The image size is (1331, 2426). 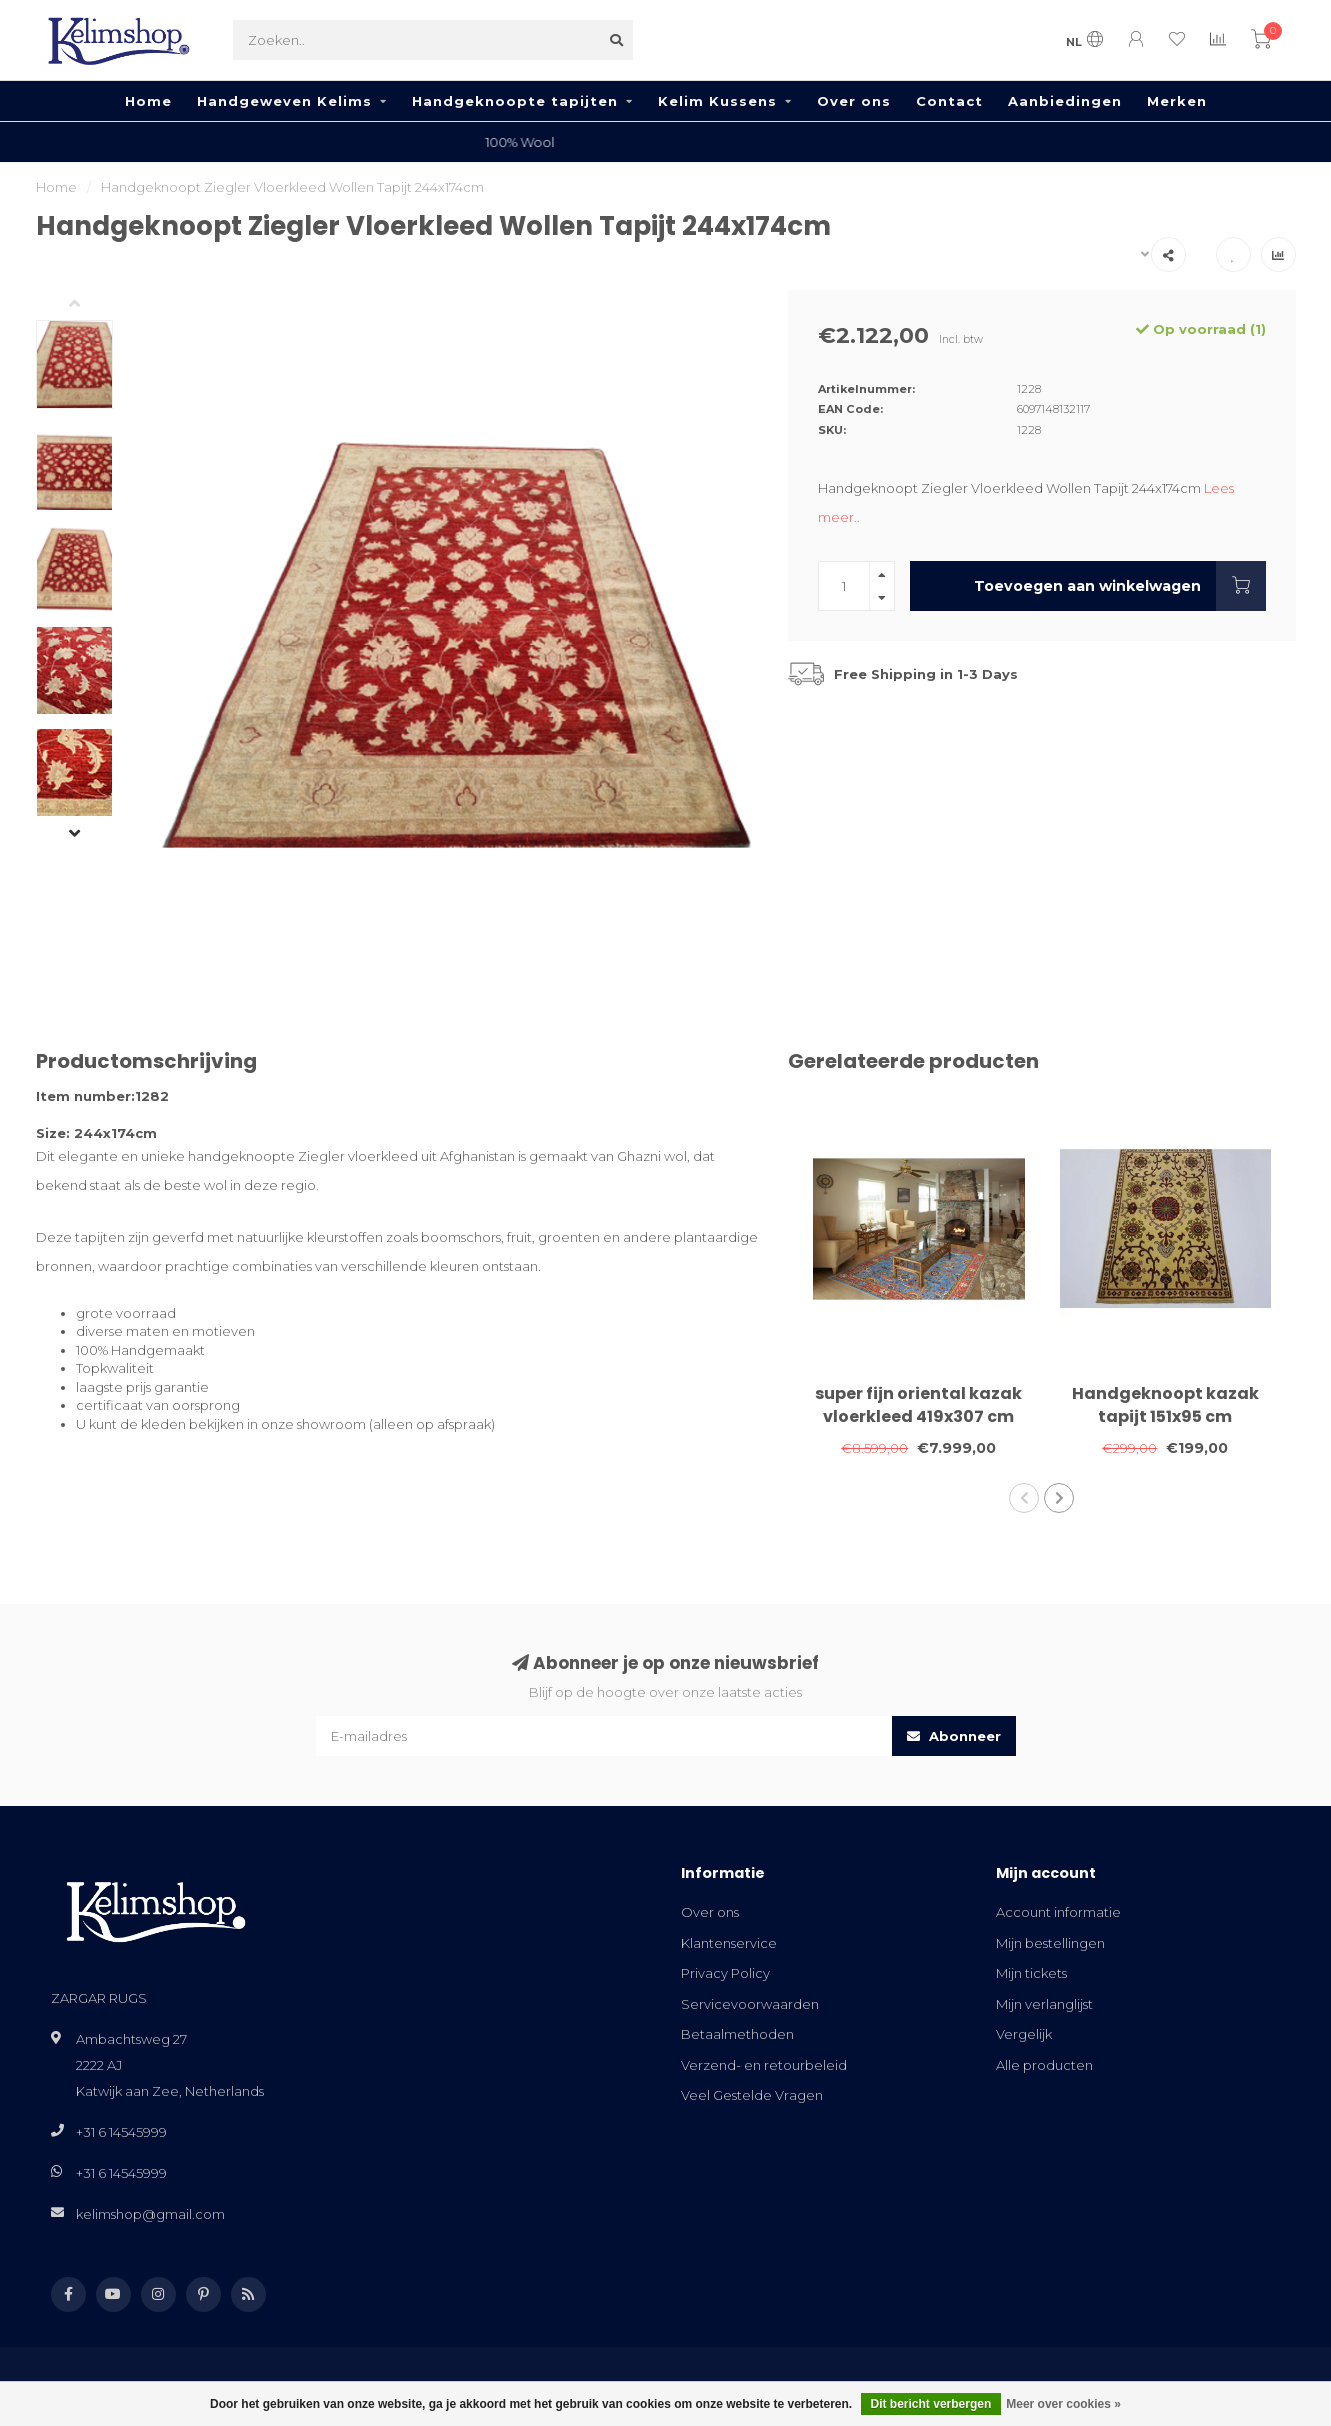 What do you see at coordinates (1165, 1416) in the screenshot?
I see `Handgeknoopt kazak tapijt 151x95 cm vloerkleed tapijt` at bounding box center [1165, 1416].